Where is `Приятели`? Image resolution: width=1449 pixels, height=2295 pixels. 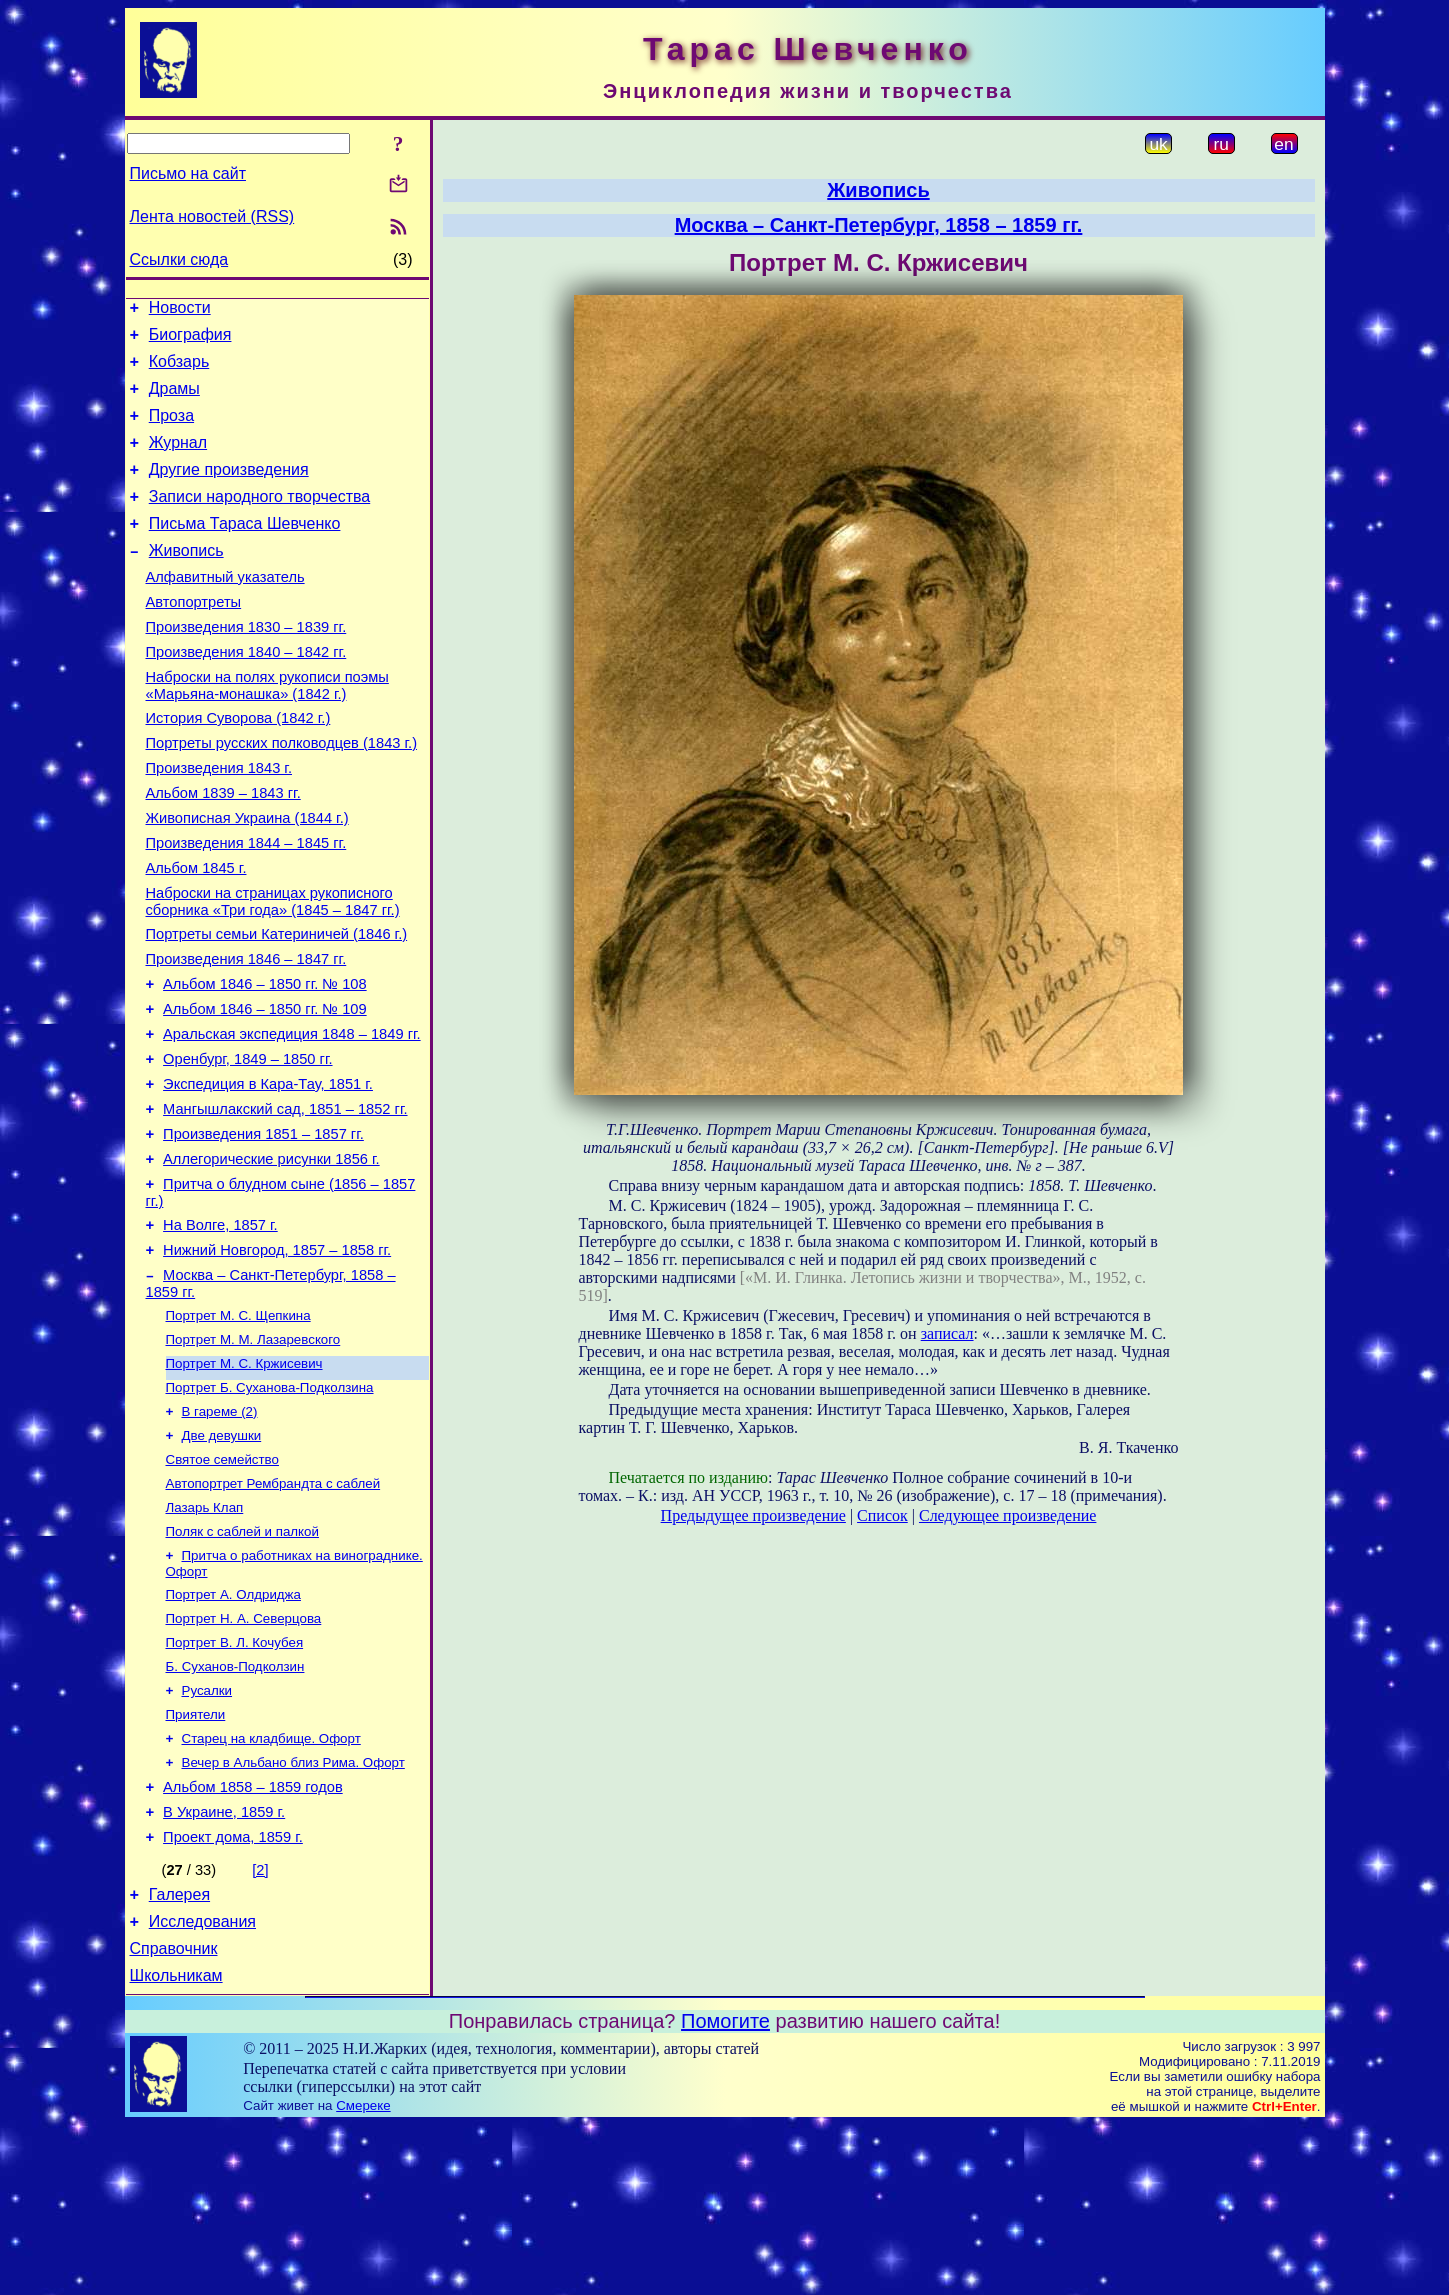
Приятели is located at coordinates (196, 1859).